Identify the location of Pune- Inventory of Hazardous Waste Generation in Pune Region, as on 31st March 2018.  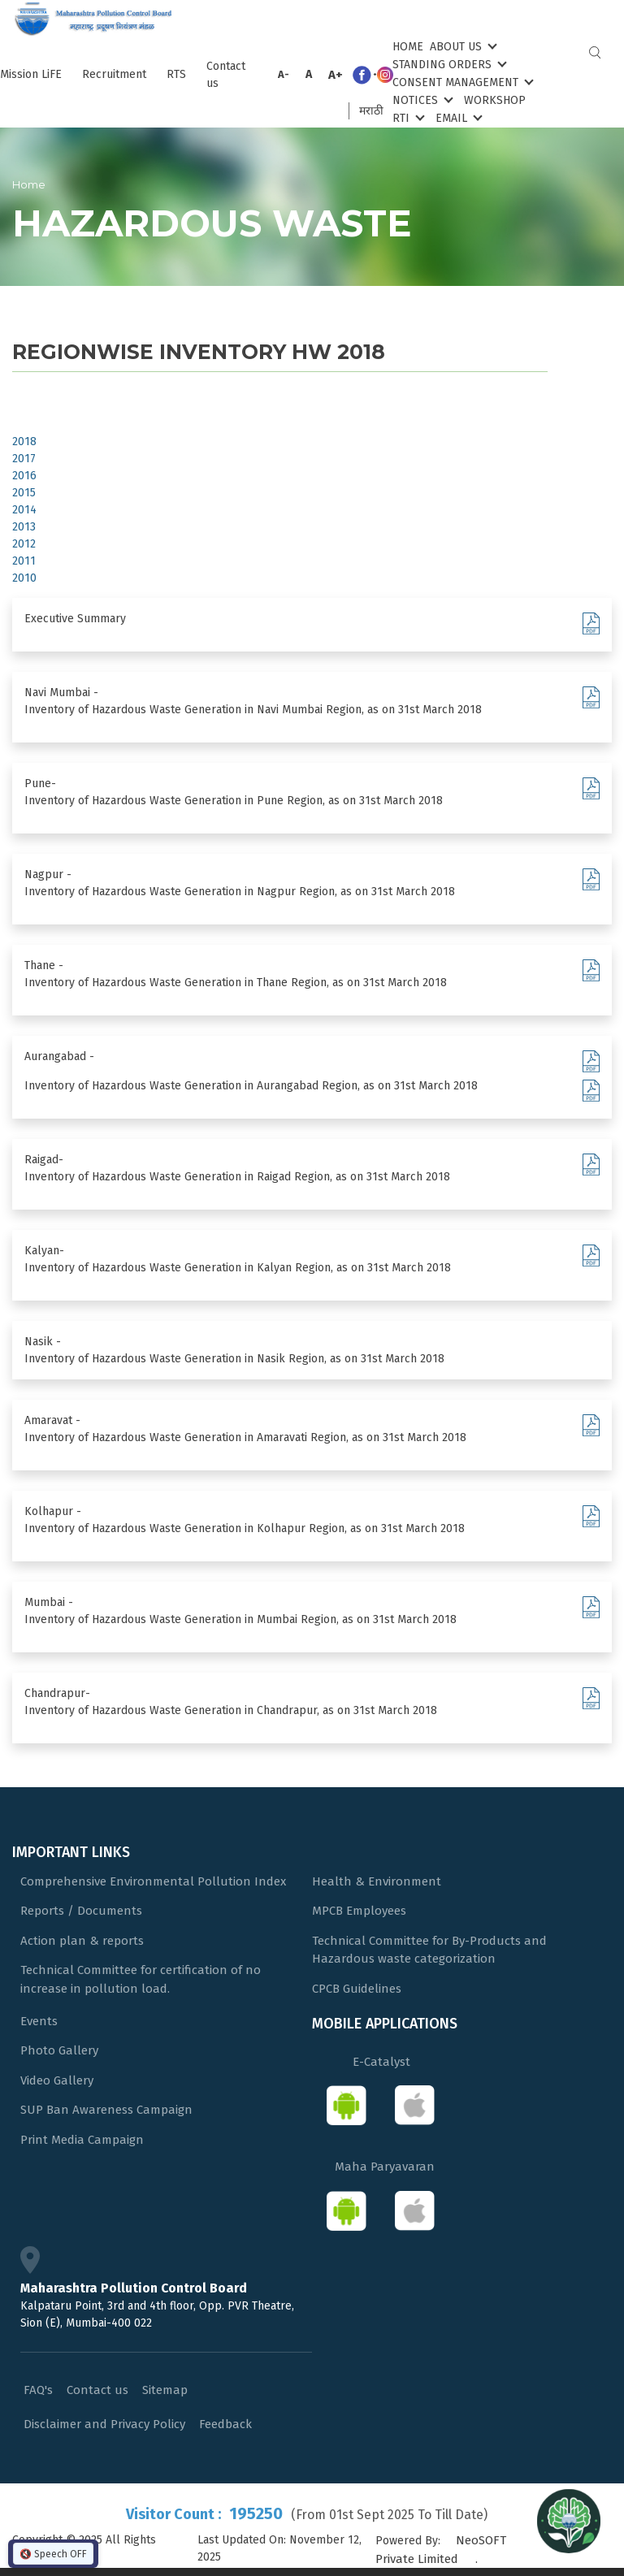
(233, 792).